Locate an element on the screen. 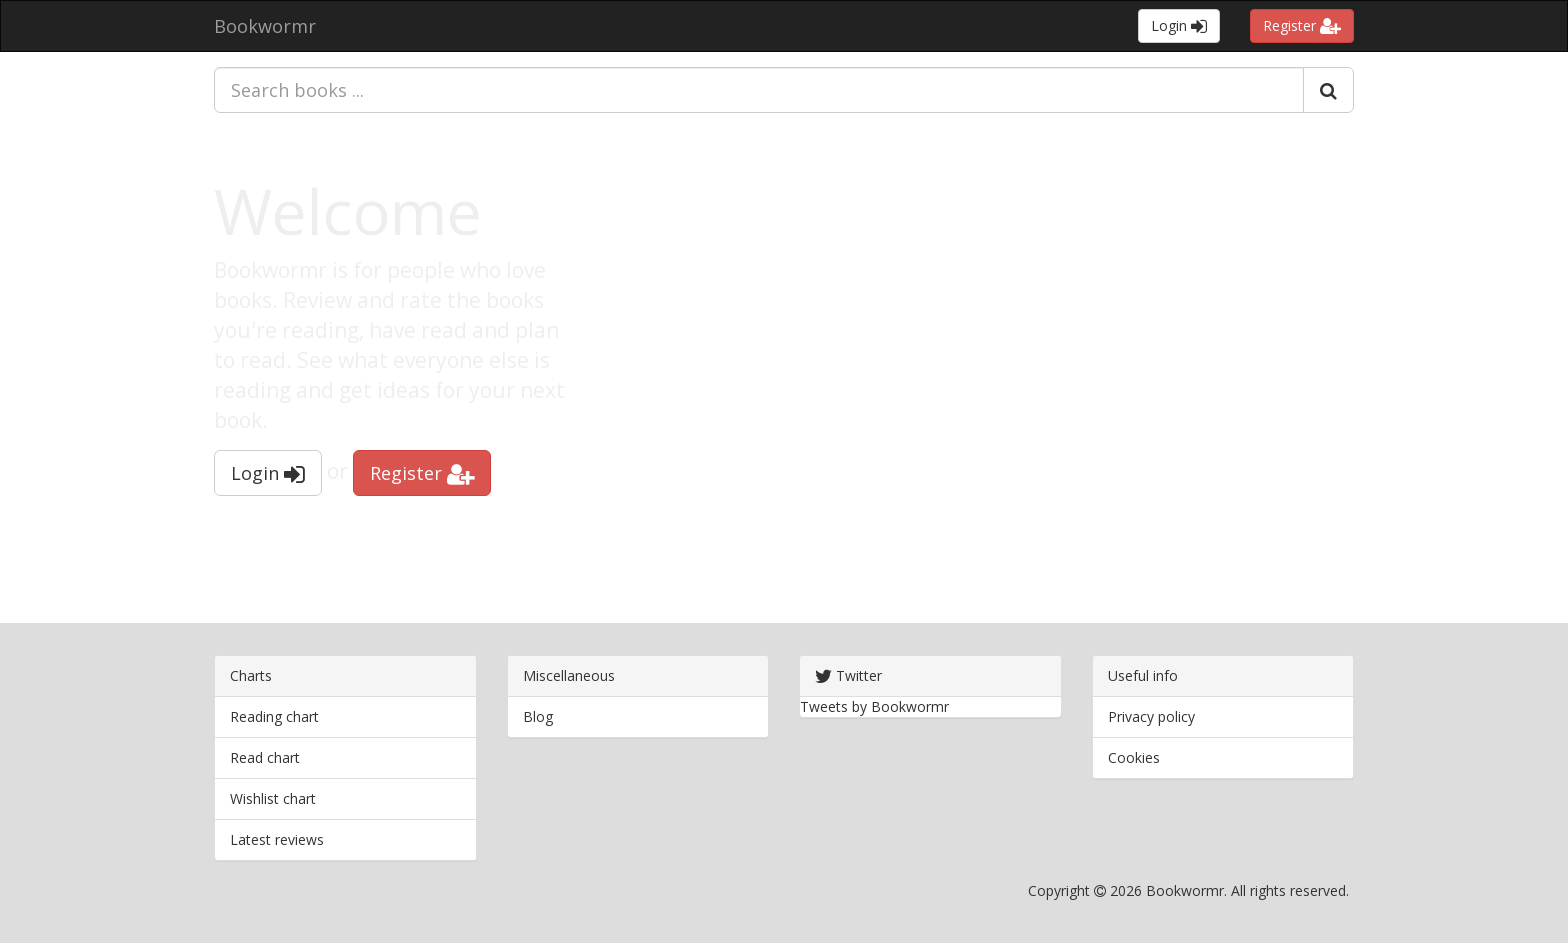 The height and width of the screenshot is (943, 1568). Register is located at coordinates (1302, 25).